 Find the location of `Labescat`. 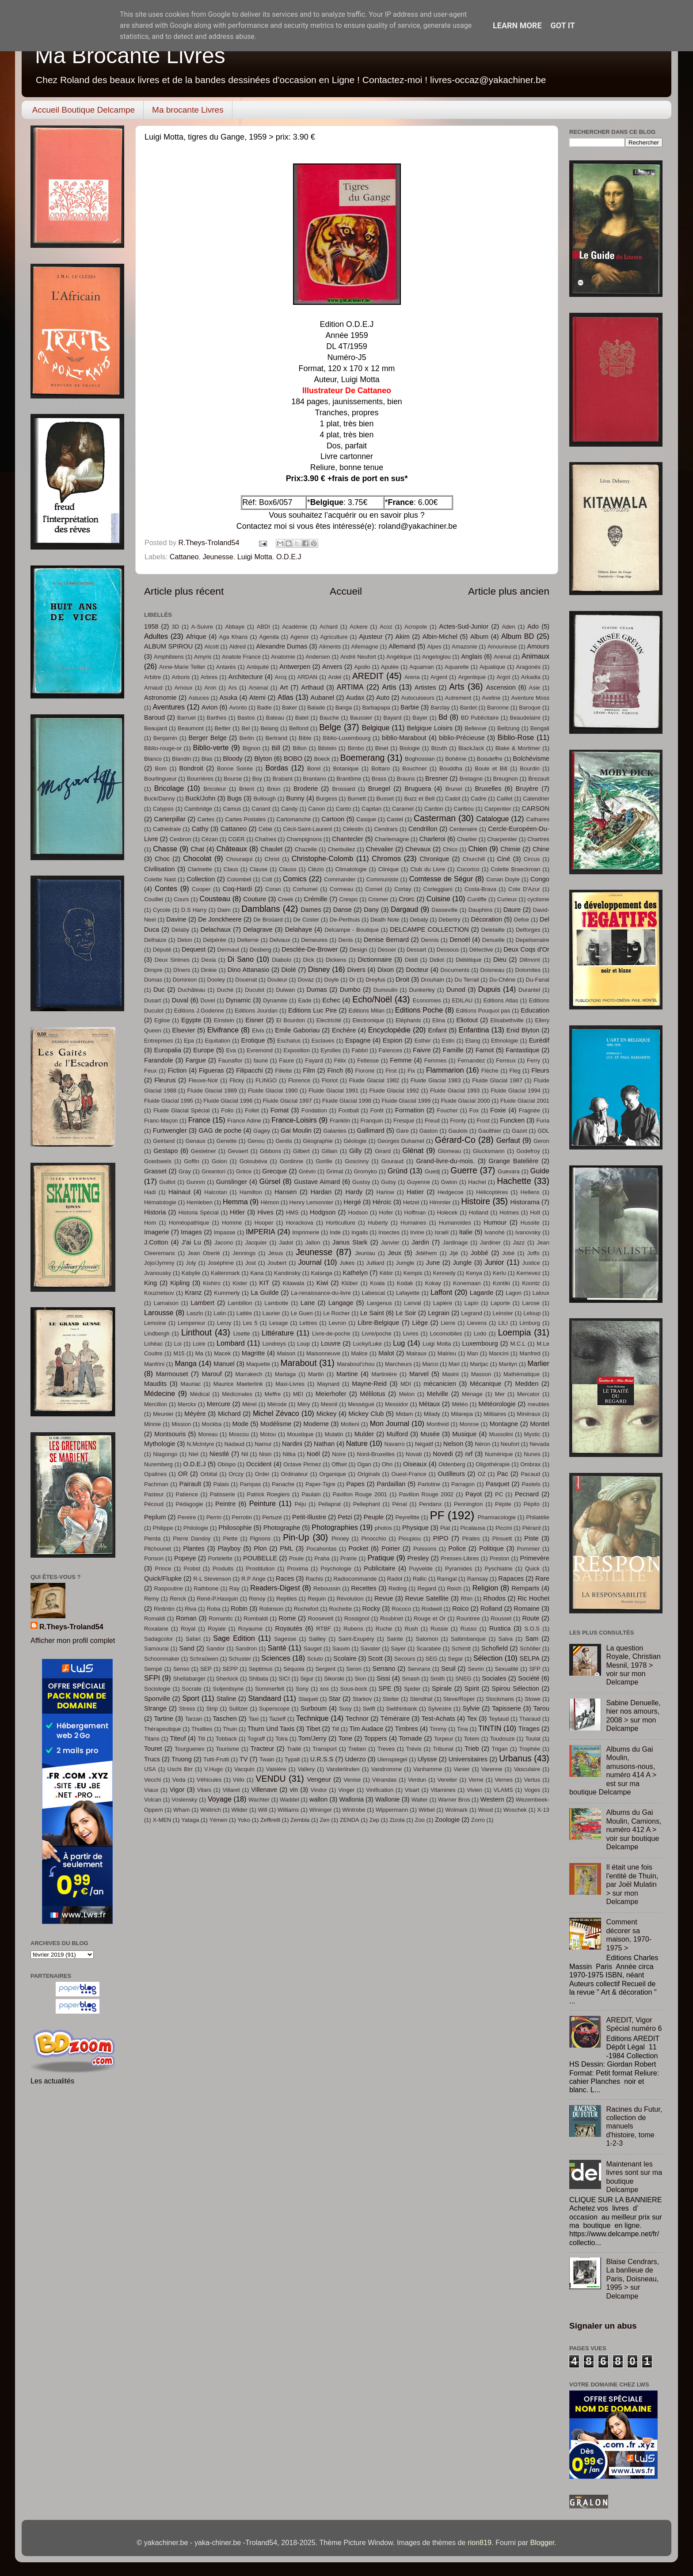

Labescat is located at coordinates (373, 1293).